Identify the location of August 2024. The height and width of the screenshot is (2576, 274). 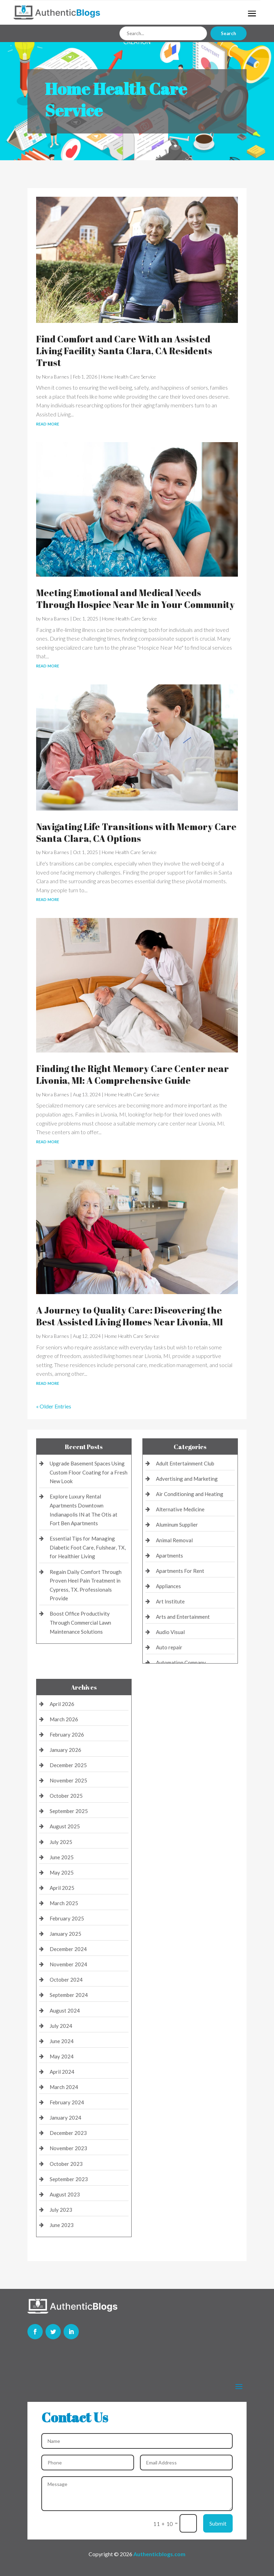
(65, 2010).